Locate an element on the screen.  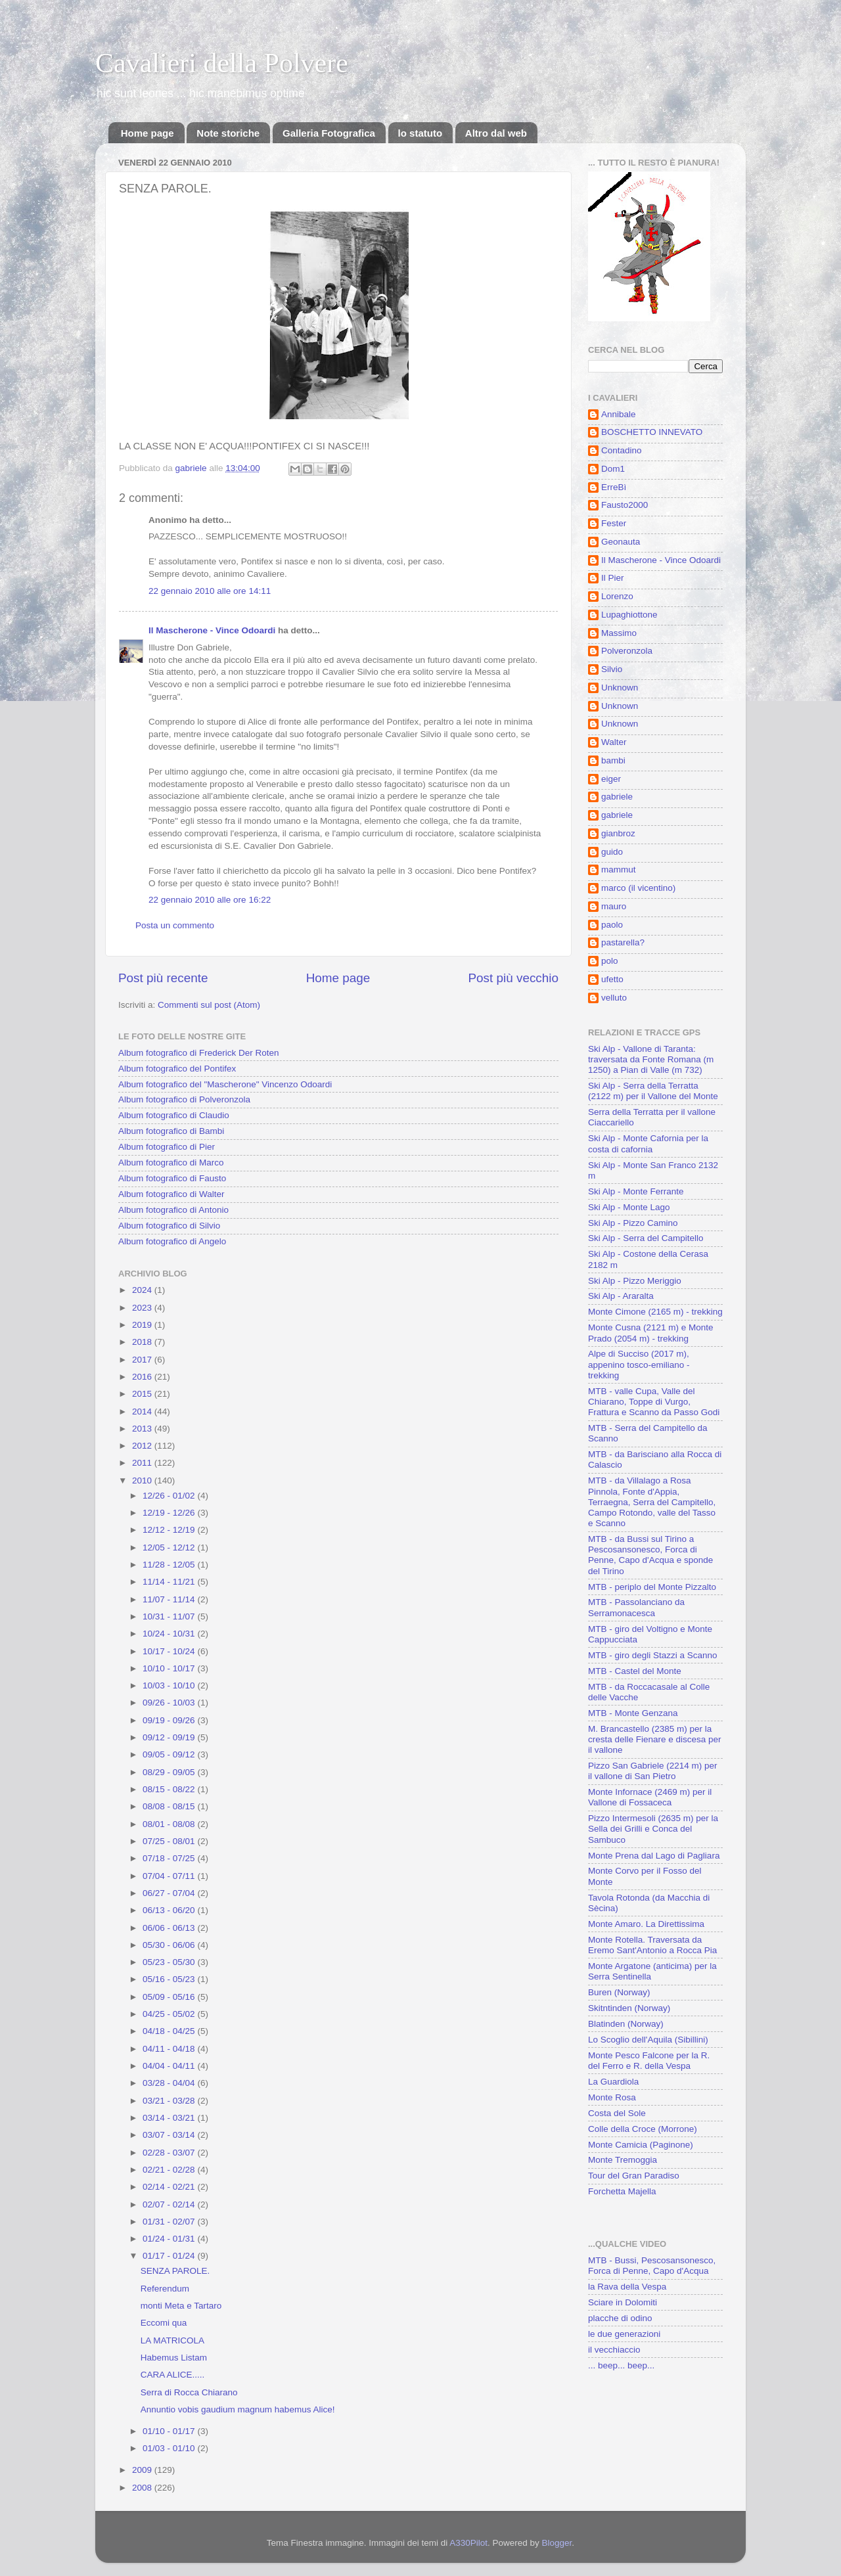
Monte Tremoggia is located at coordinates (622, 2160).